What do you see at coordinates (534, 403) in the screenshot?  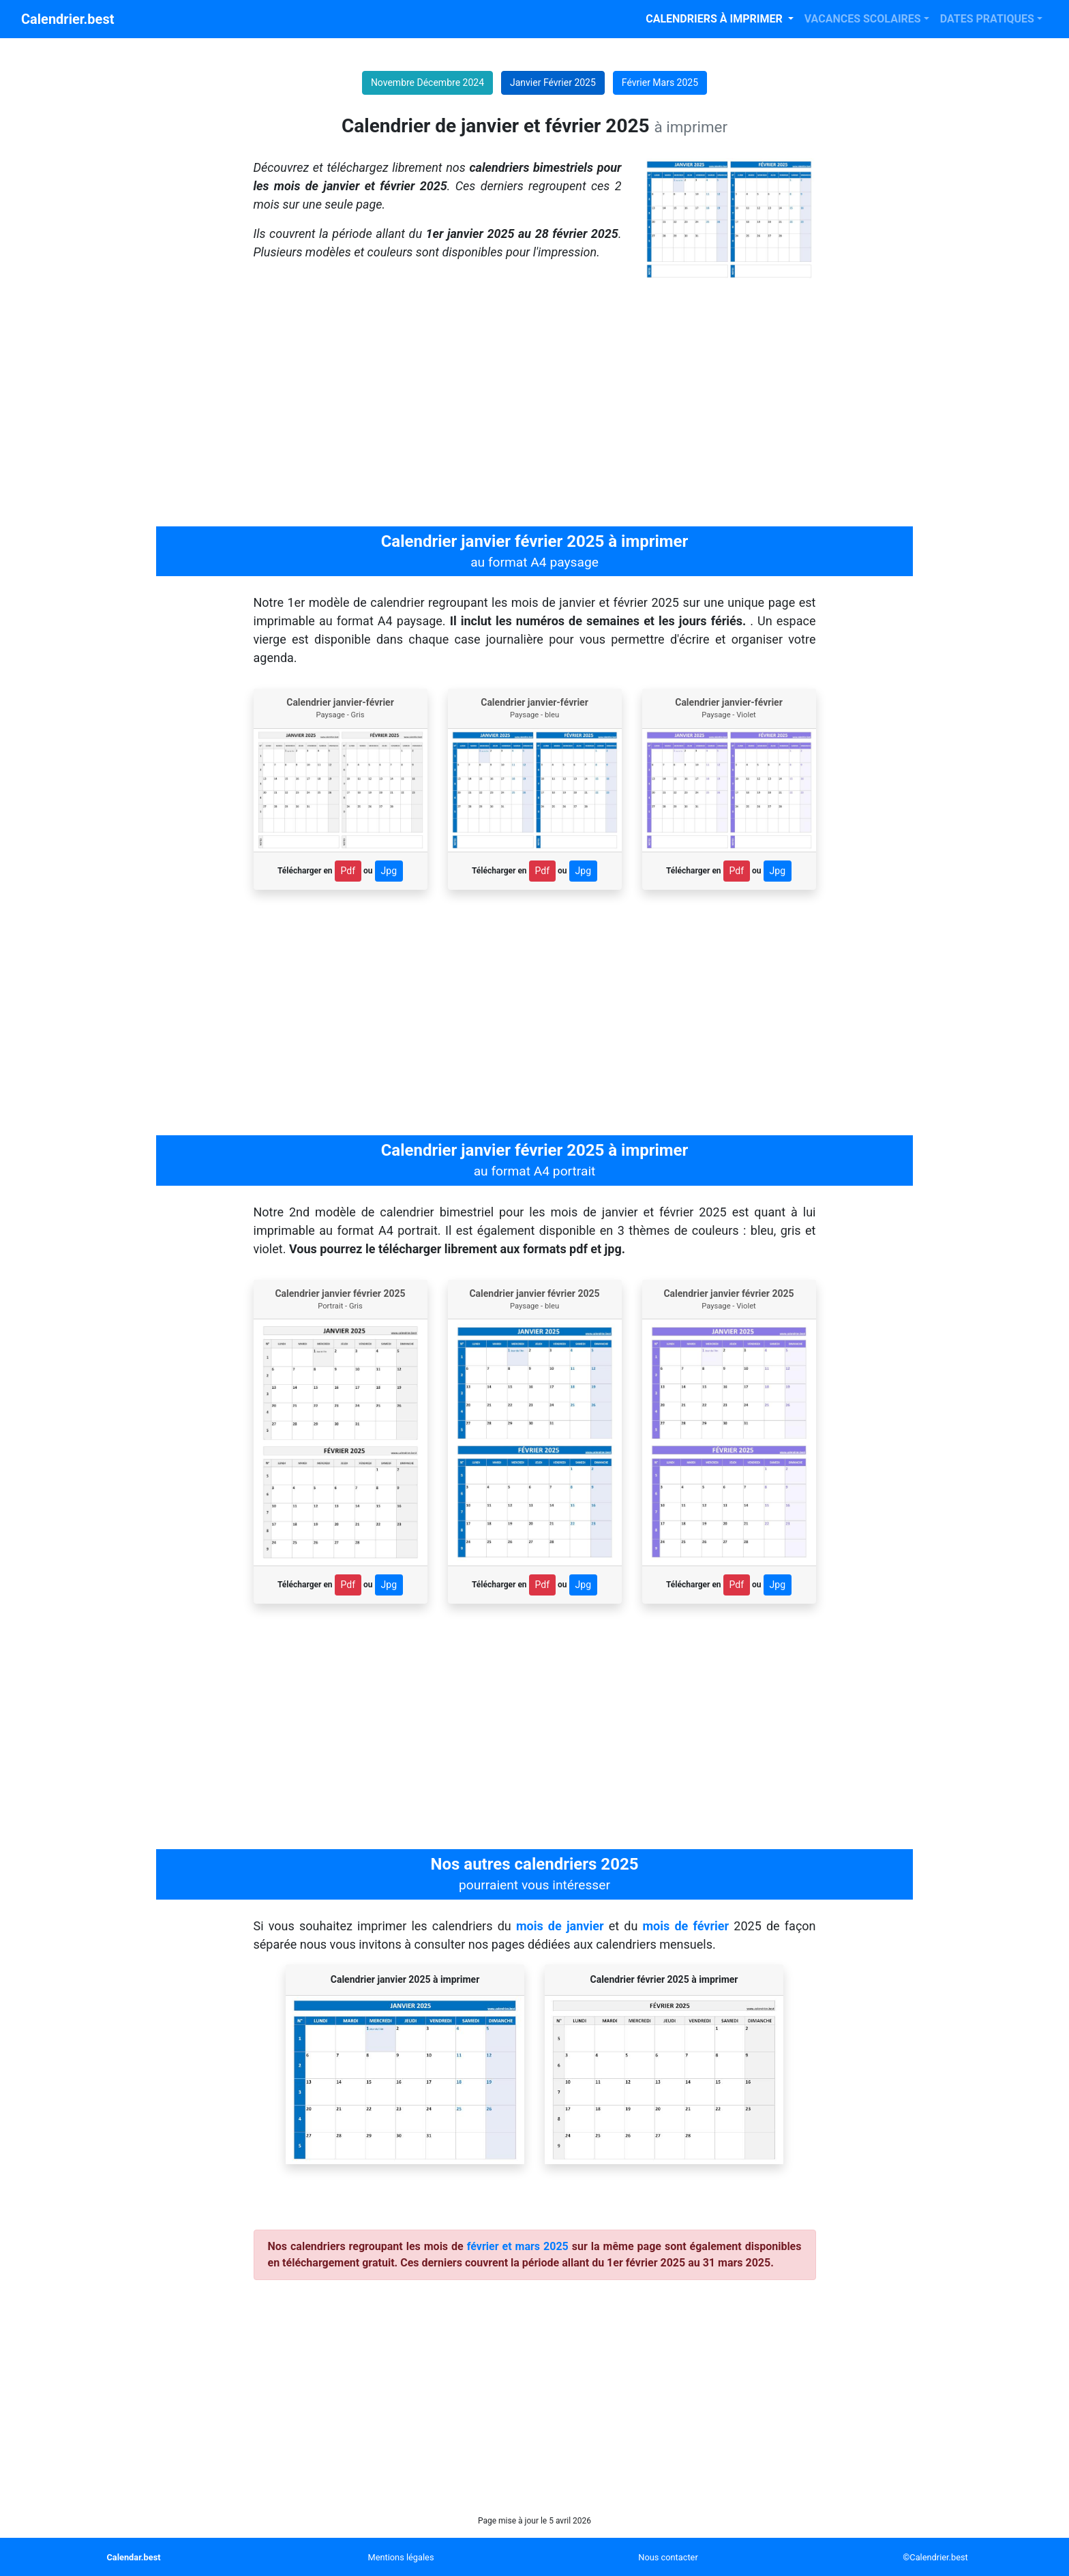 I see `[Advertisement]` at bounding box center [534, 403].